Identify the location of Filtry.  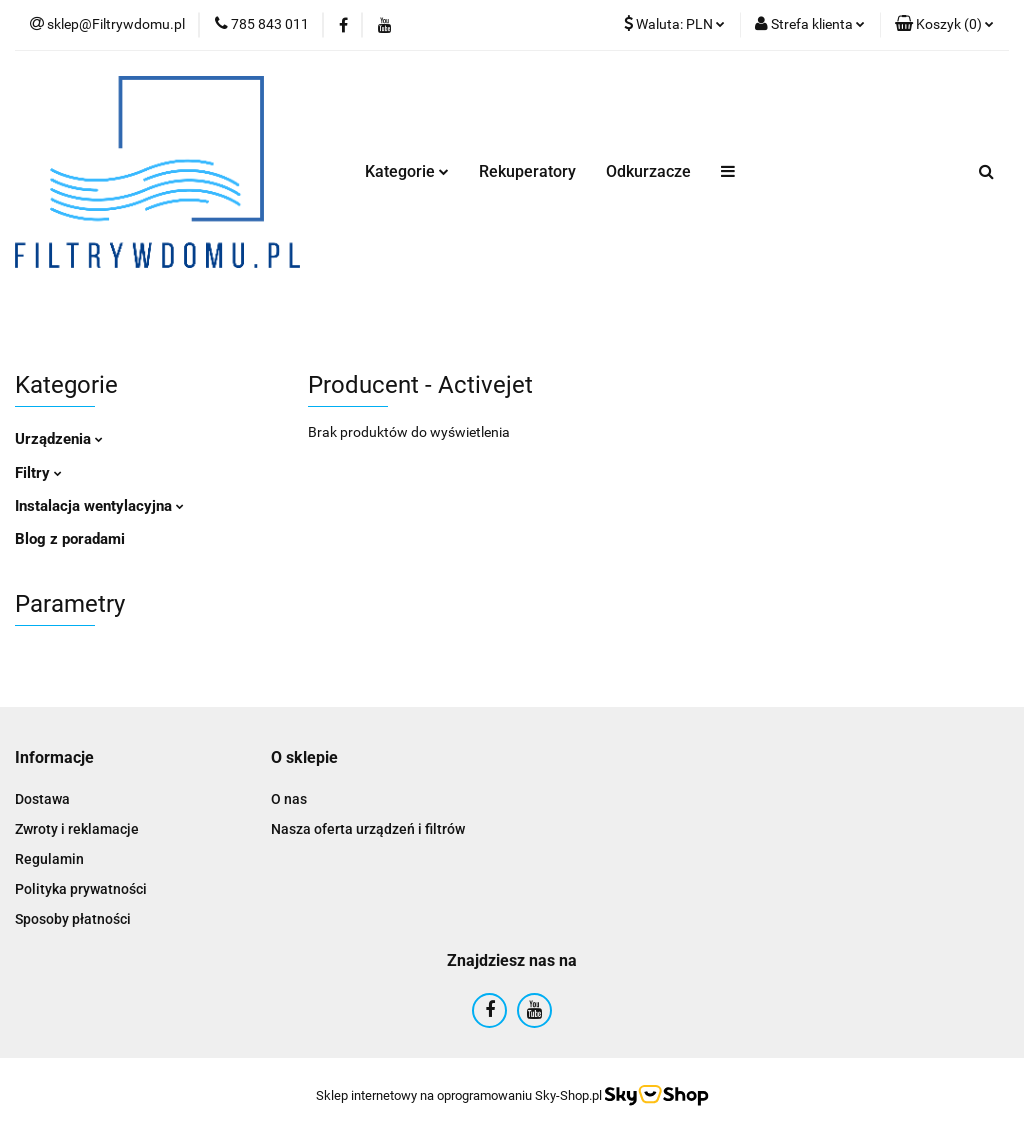
(38, 473).